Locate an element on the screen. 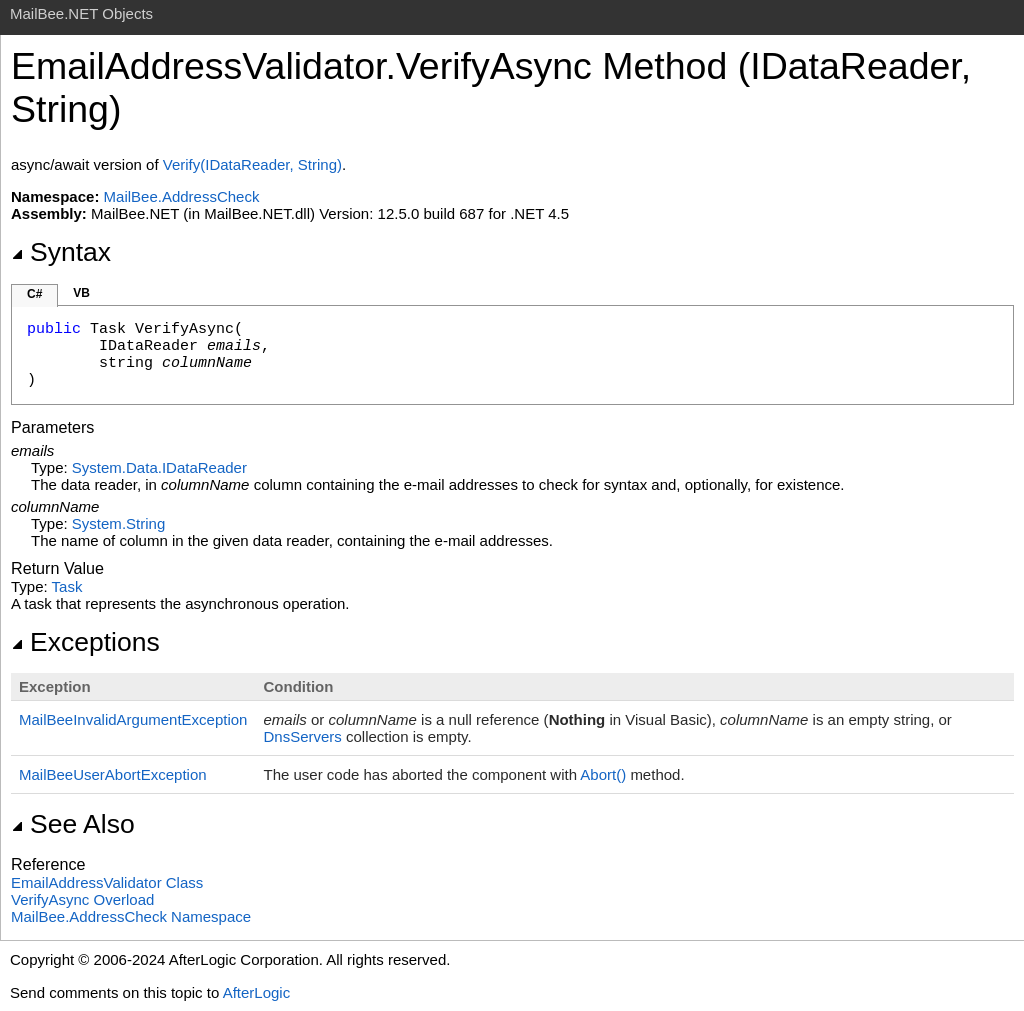  MailBeeUserAbortException is located at coordinates (113, 774).